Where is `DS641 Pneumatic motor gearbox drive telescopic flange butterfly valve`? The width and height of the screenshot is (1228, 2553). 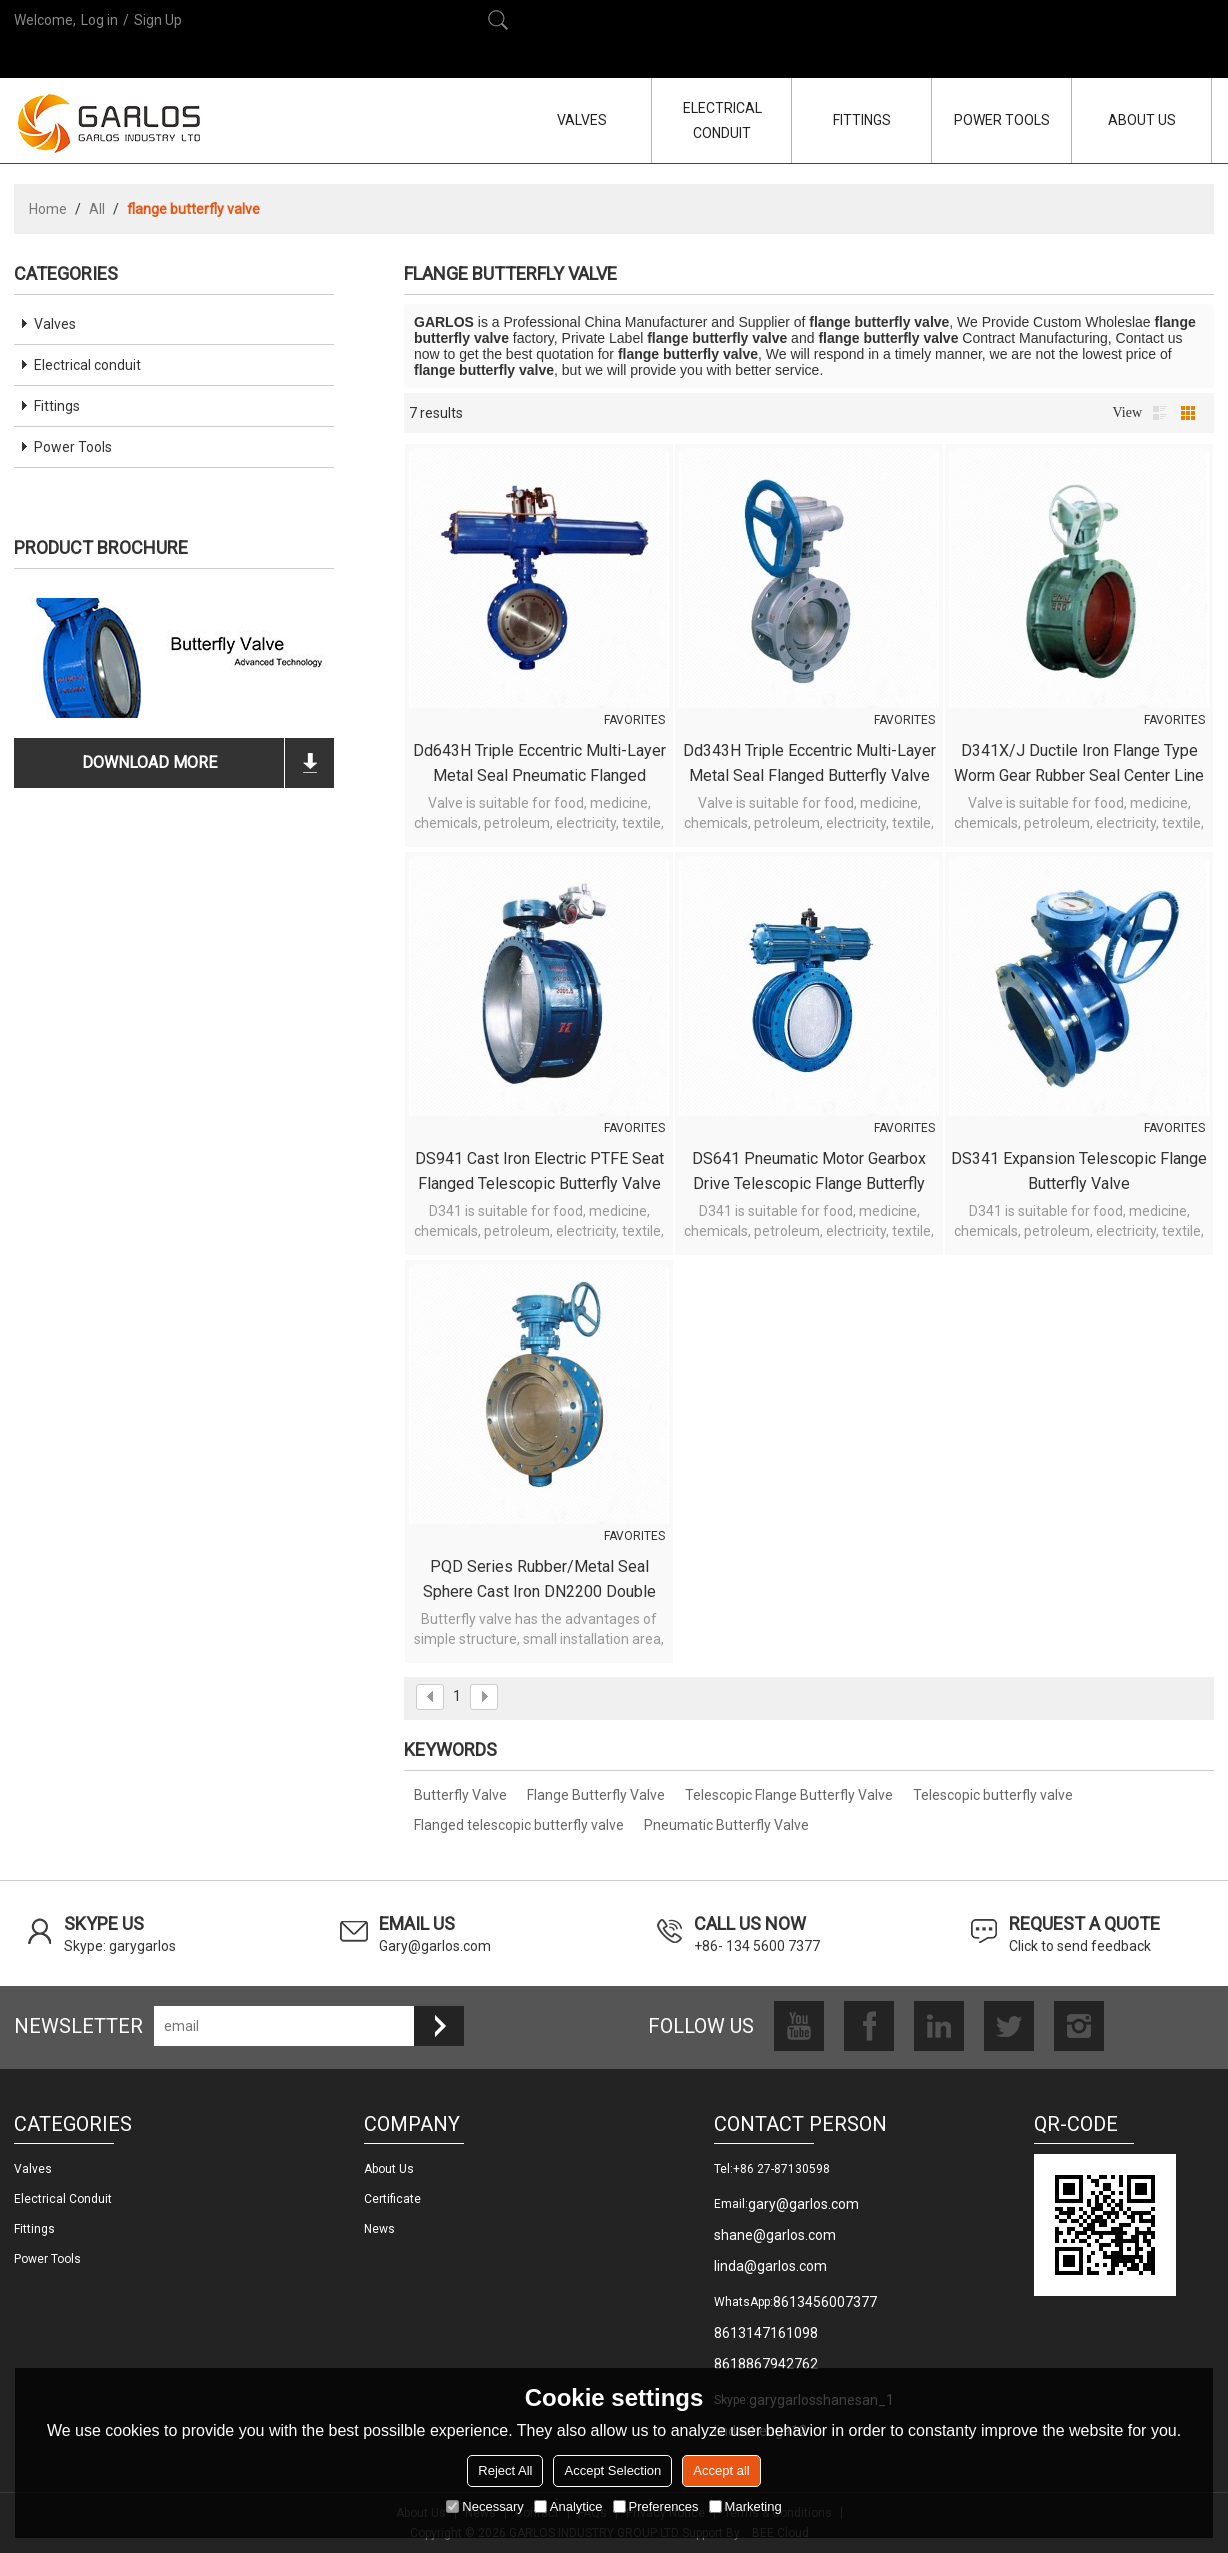 DS641 Pneumatic motor gearbox drive telescopic flange butterfly valve is located at coordinates (809, 1172).